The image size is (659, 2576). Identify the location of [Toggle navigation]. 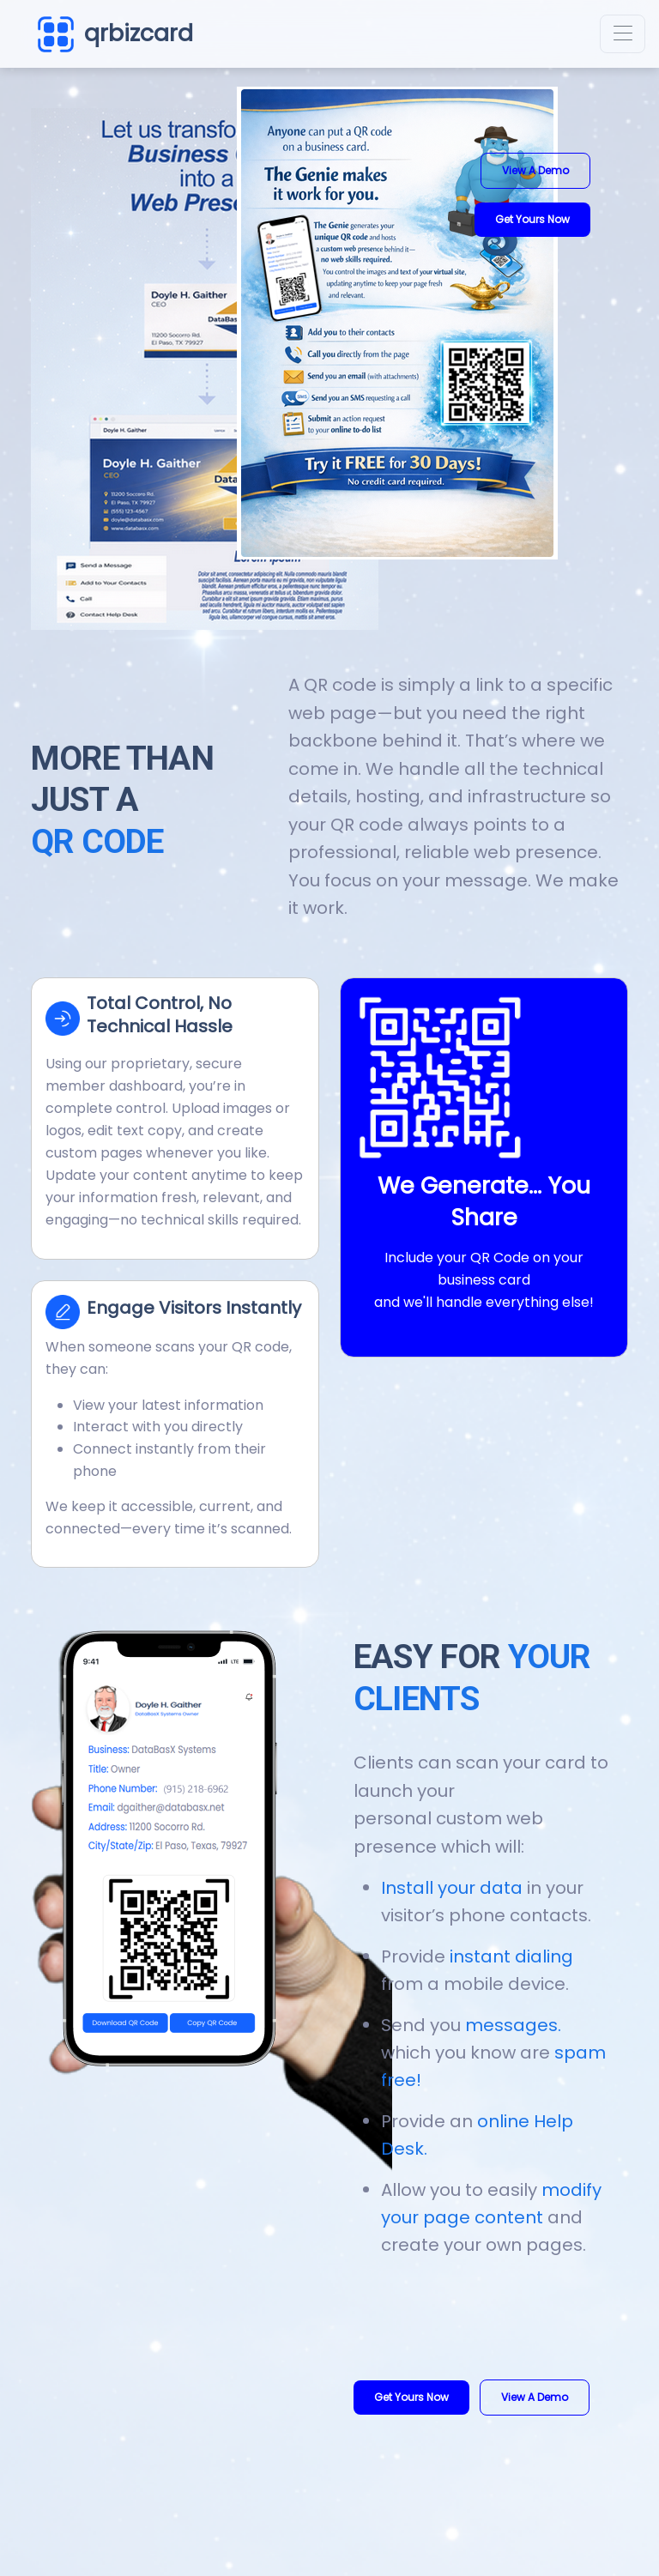
(622, 34).